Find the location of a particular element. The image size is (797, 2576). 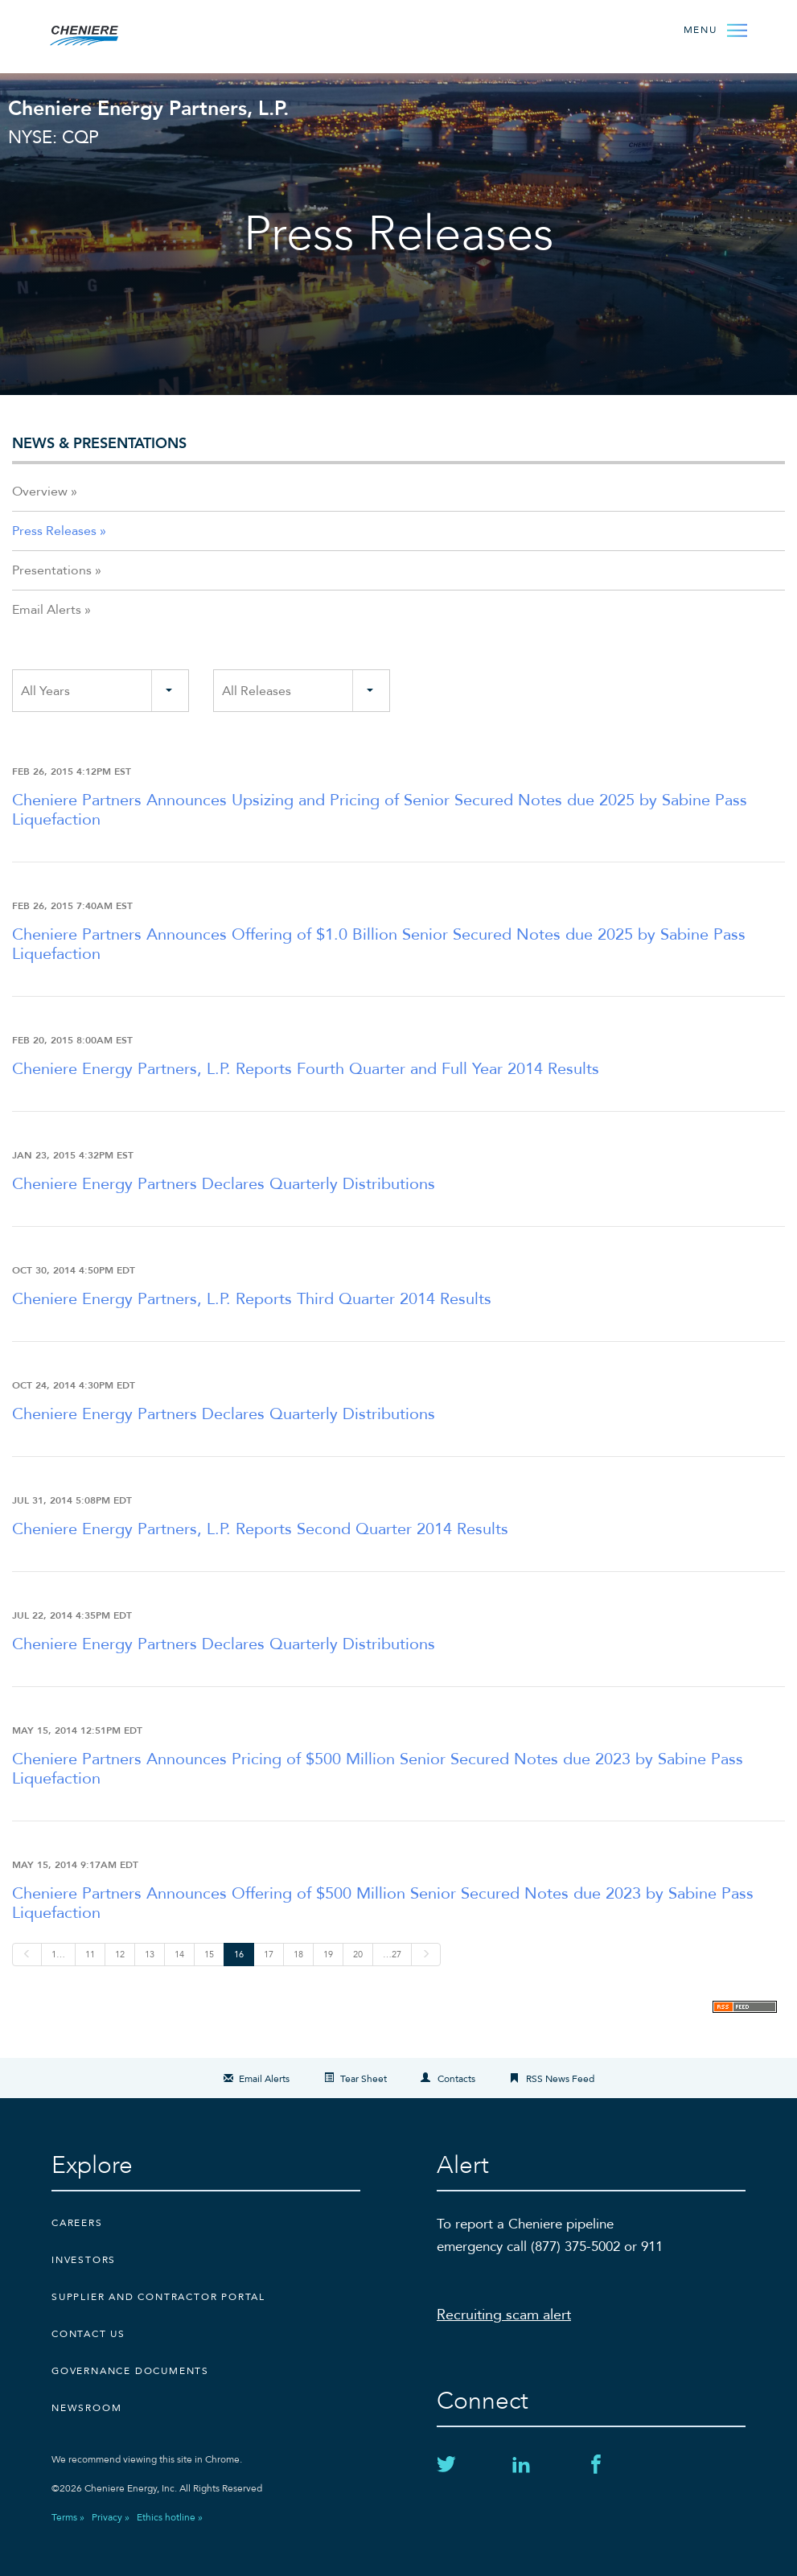

Ethics hotline » is located at coordinates (170, 2517).